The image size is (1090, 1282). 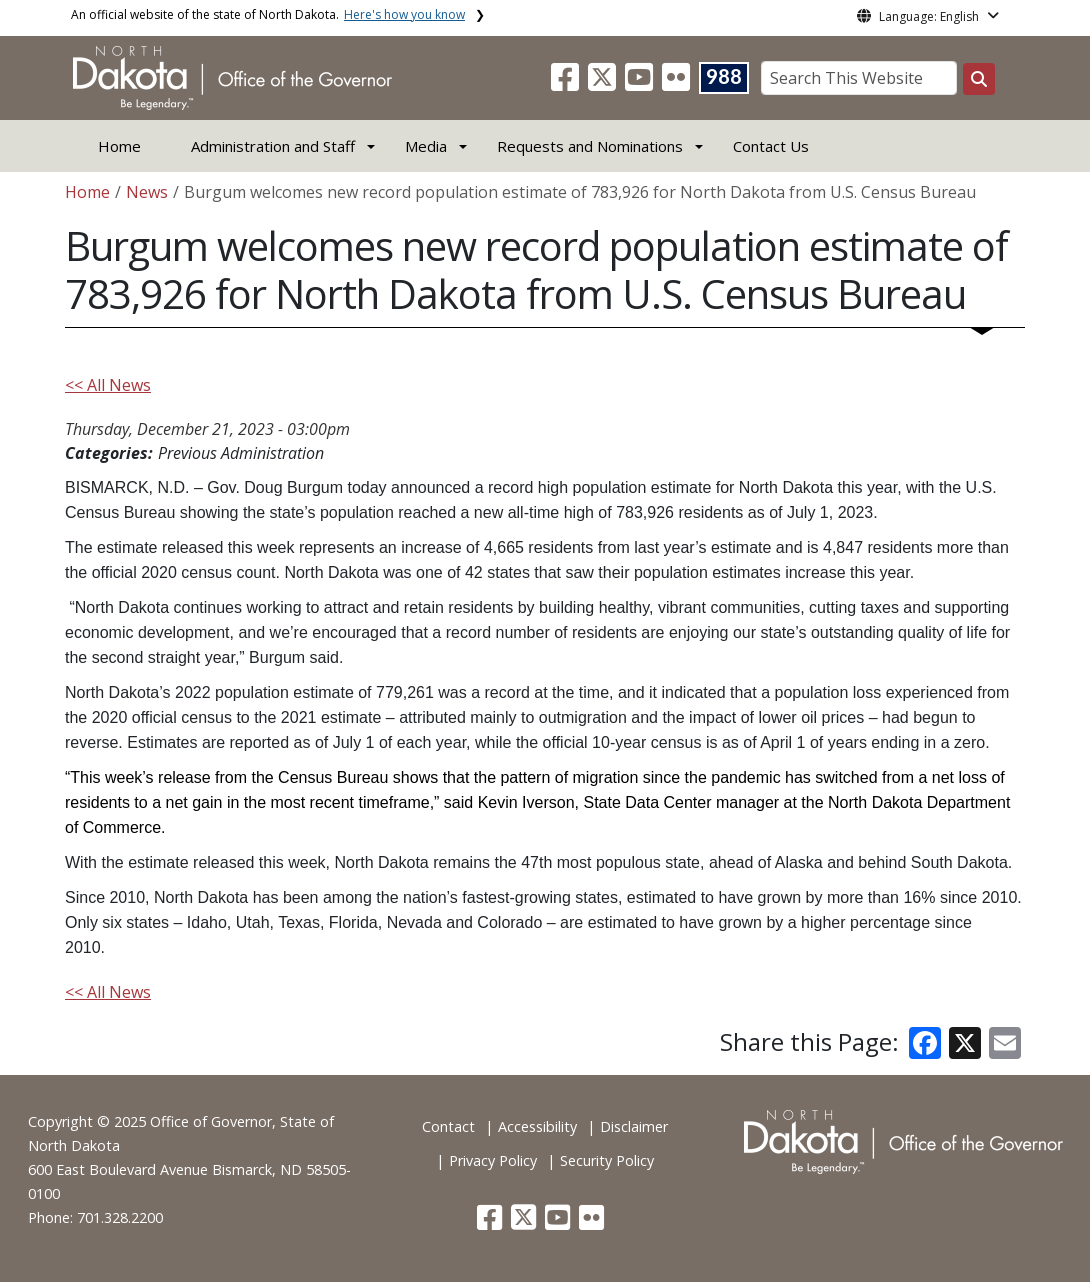 What do you see at coordinates (979, 79) in the screenshot?
I see `[Search this website]` at bounding box center [979, 79].